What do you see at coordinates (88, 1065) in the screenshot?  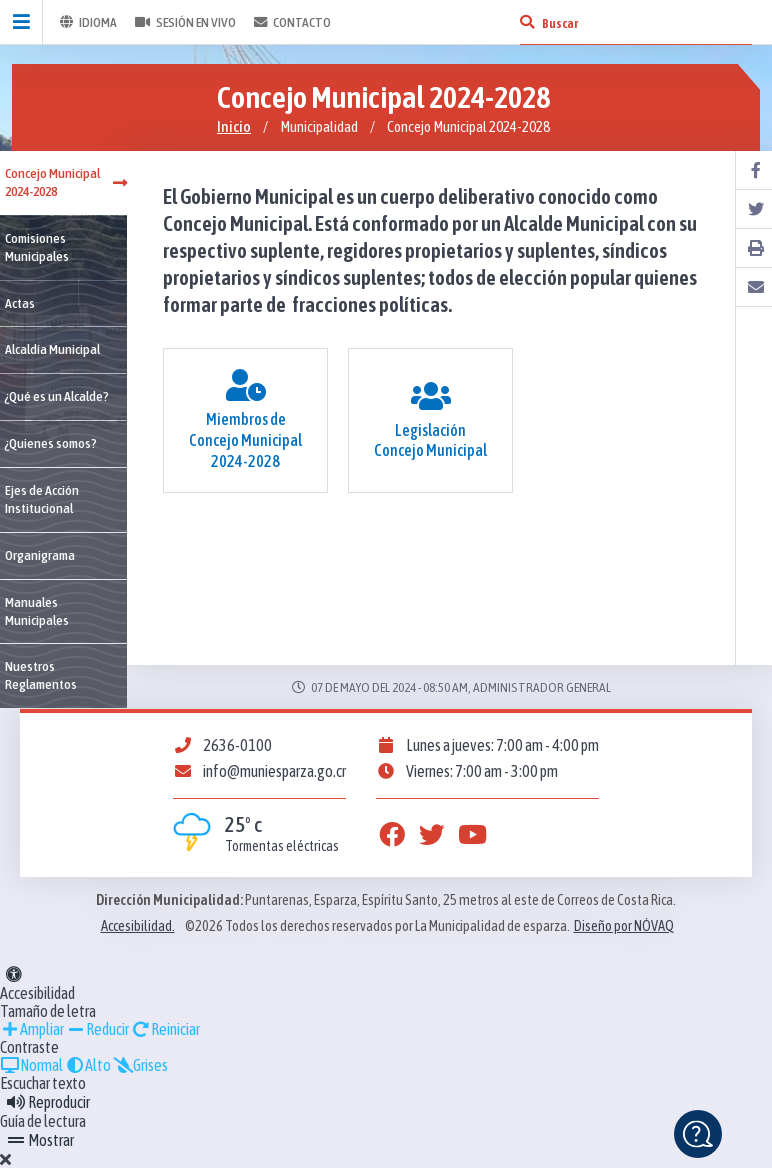 I see `Alto` at bounding box center [88, 1065].